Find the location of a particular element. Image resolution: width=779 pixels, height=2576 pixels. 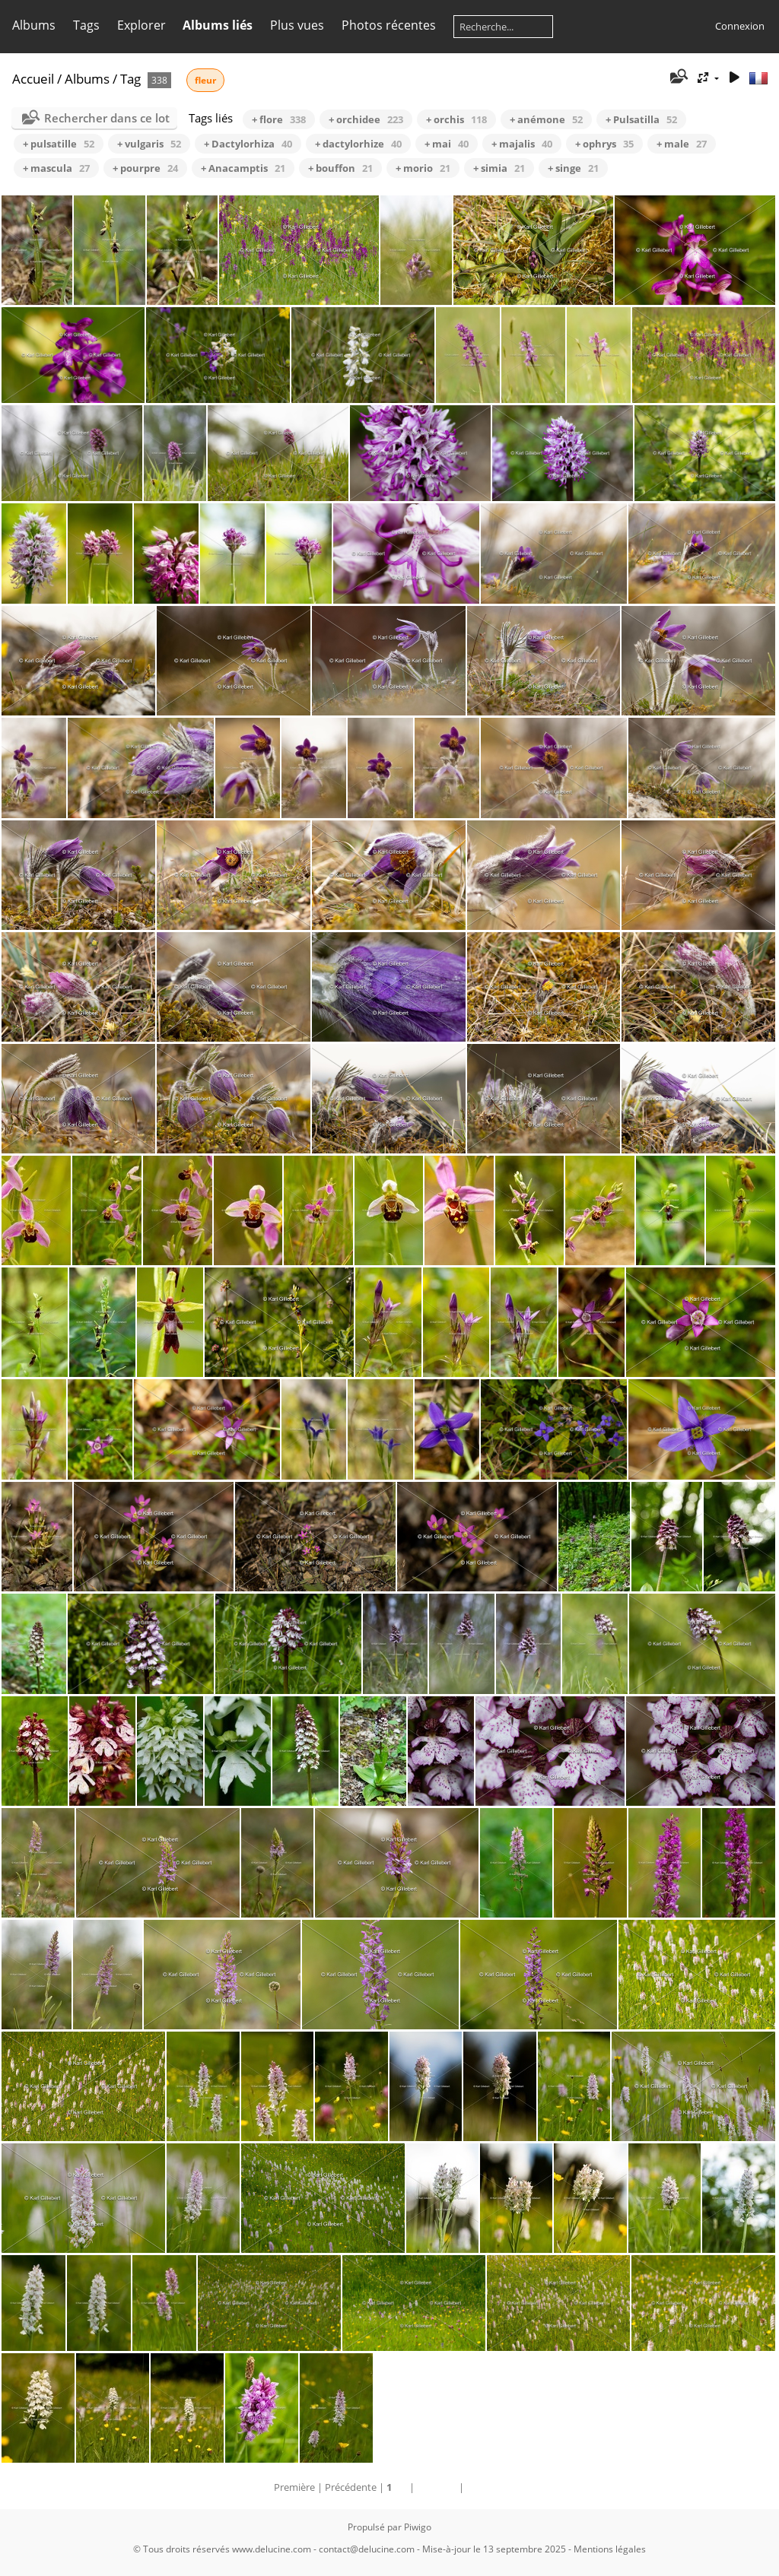

+ Pulsatilla is located at coordinates (641, 119).